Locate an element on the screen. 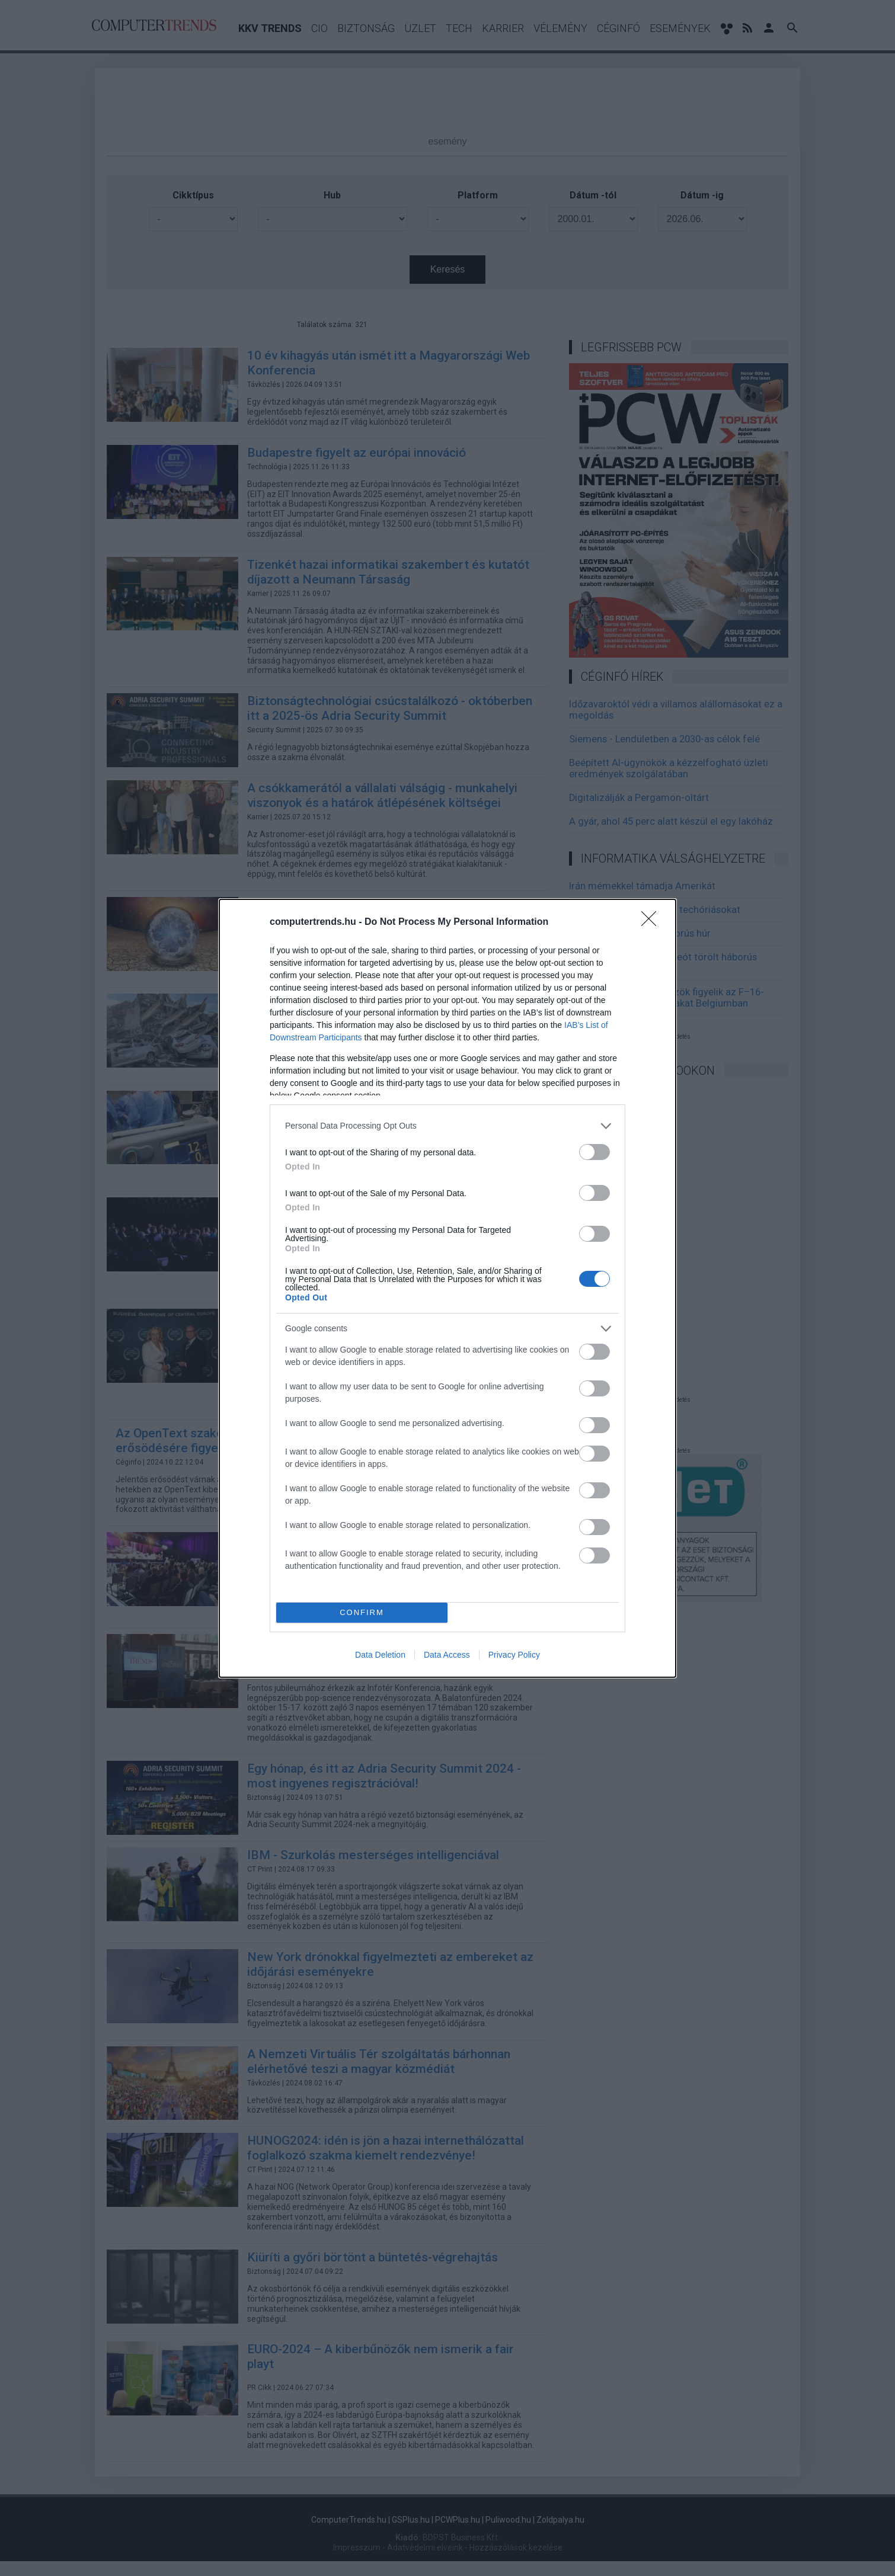 The image size is (895, 2576). CONFIRM is located at coordinates (362, 1612).